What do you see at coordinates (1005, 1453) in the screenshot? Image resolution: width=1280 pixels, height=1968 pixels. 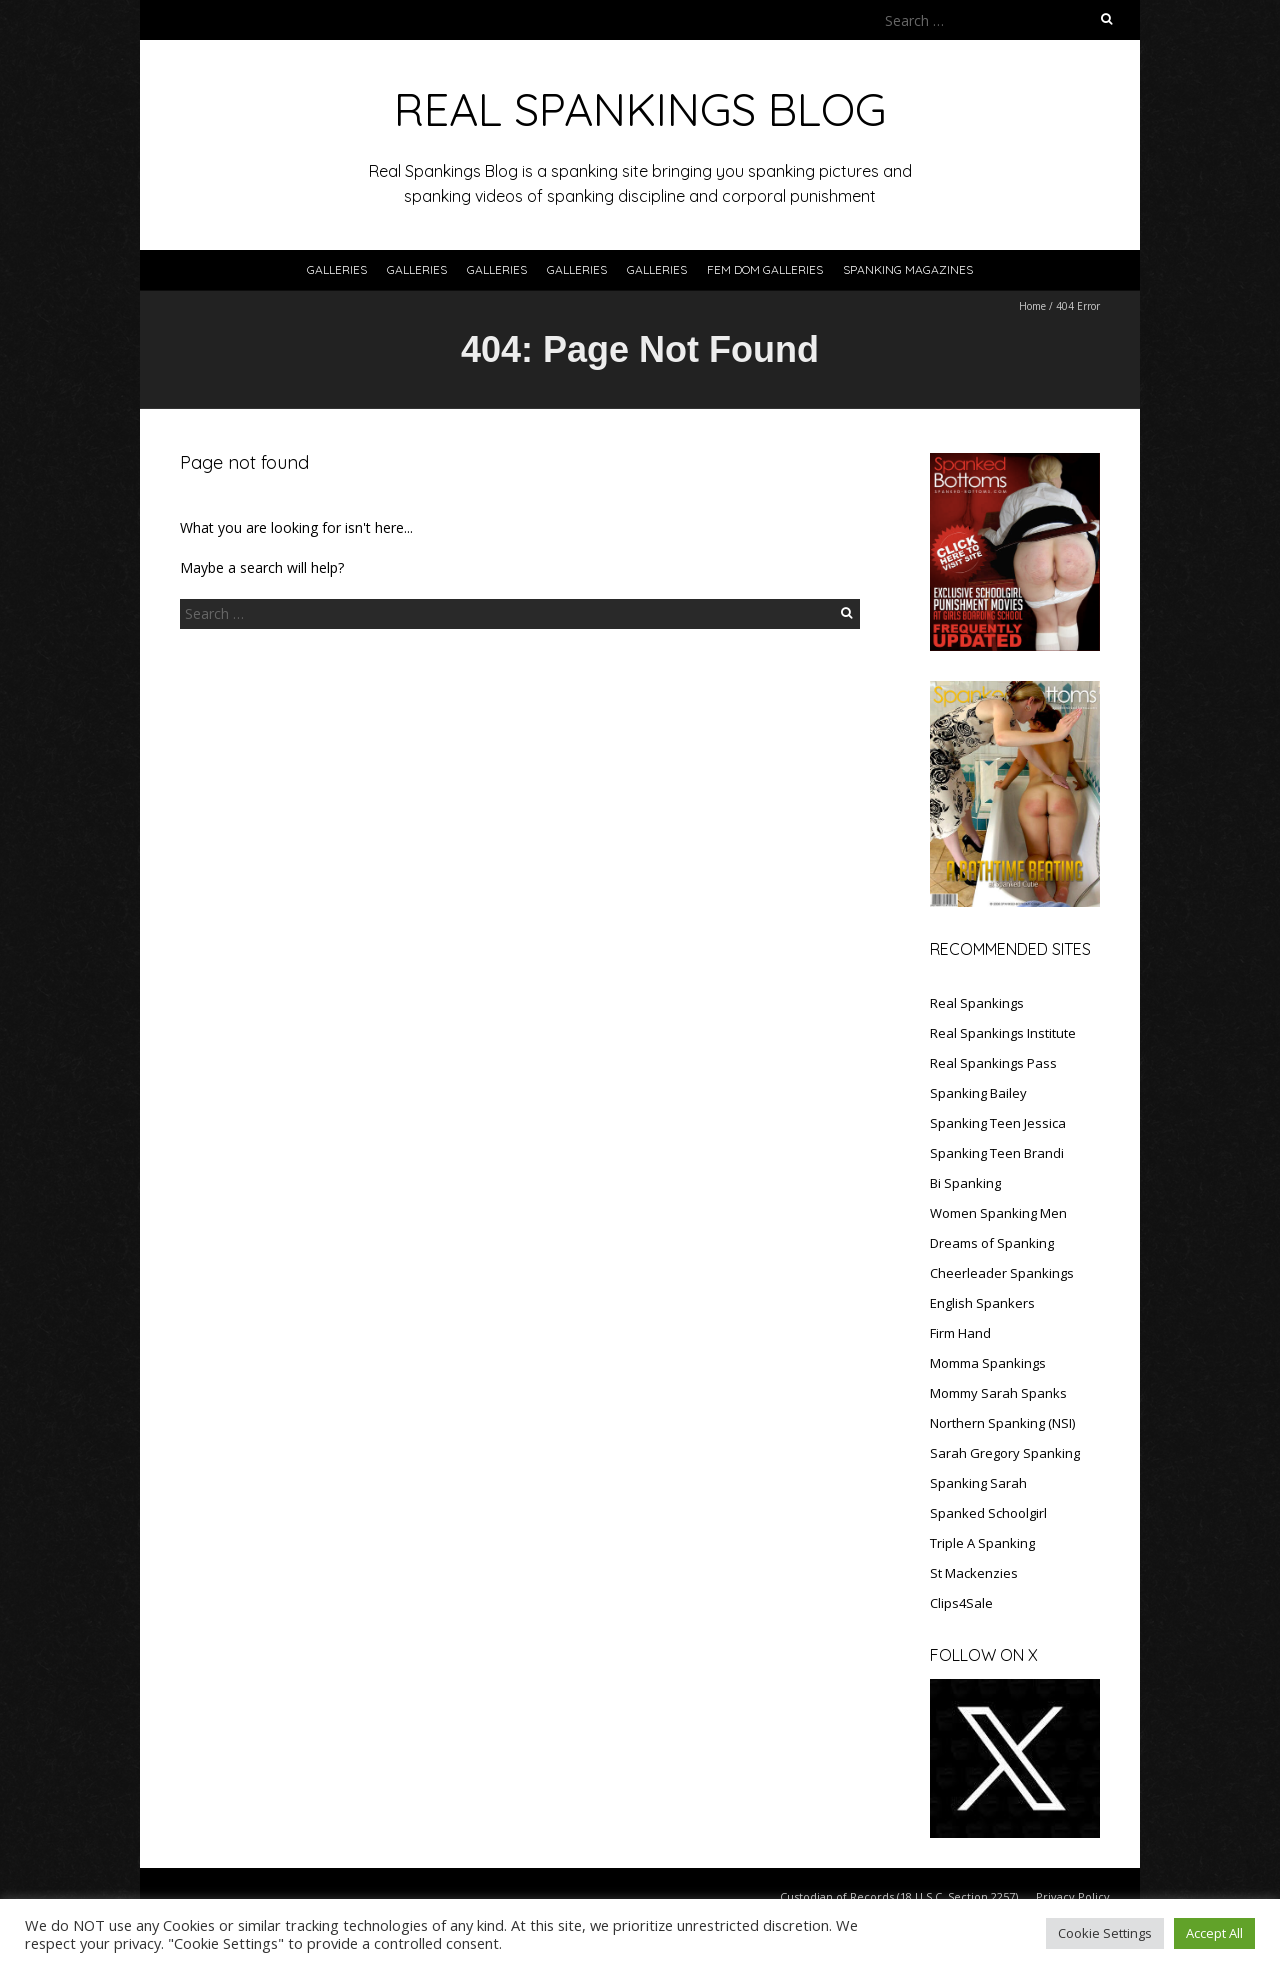 I see `Sarah Gregory Spanking` at bounding box center [1005, 1453].